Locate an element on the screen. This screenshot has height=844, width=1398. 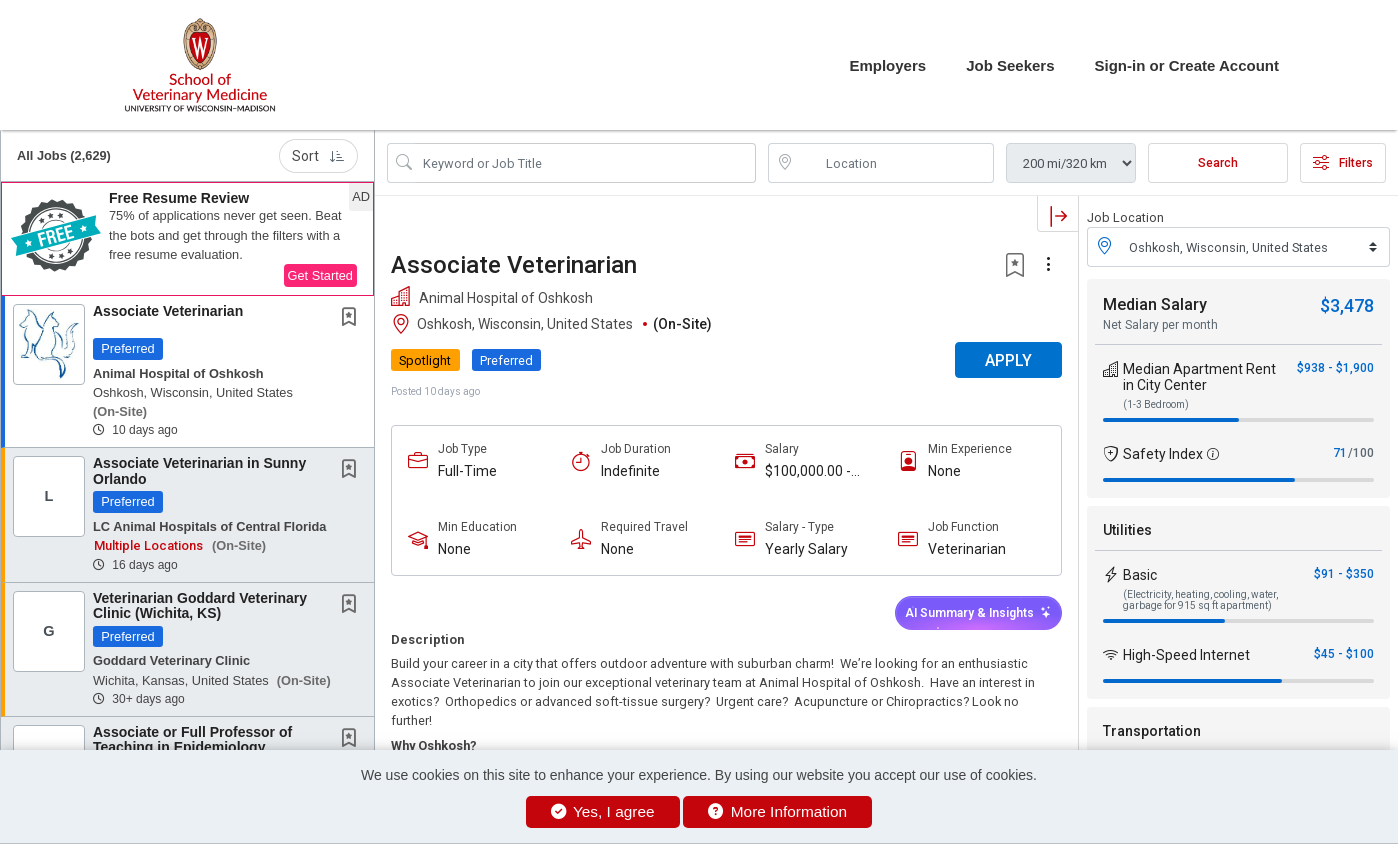
Filters [button] is located at coordinates (1343, 163).